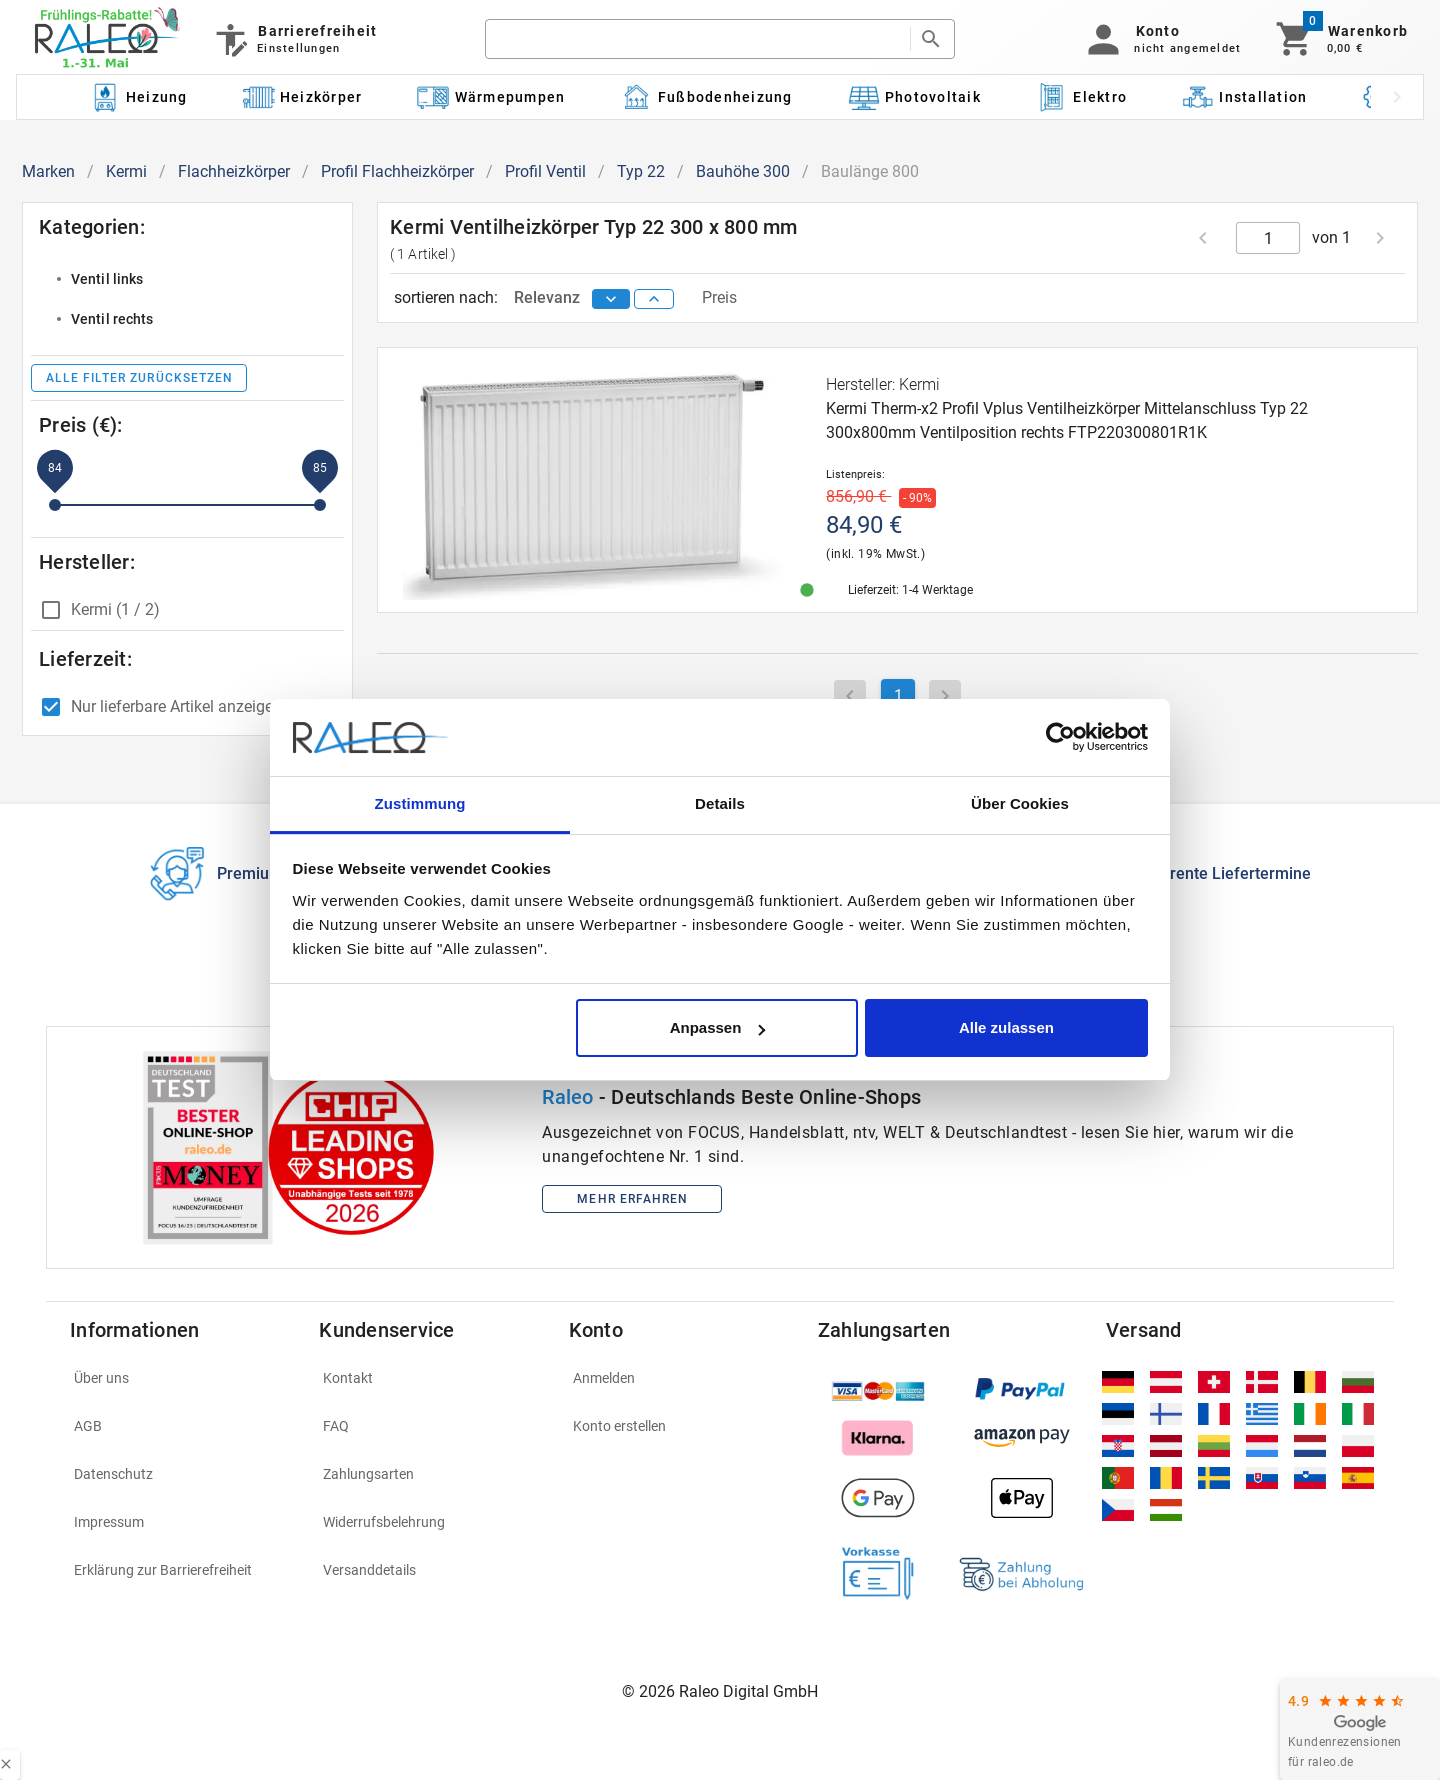 This screenshot has height=1780, width=1440. I want to click on Kermi (1 / 2), so click(115, 609).